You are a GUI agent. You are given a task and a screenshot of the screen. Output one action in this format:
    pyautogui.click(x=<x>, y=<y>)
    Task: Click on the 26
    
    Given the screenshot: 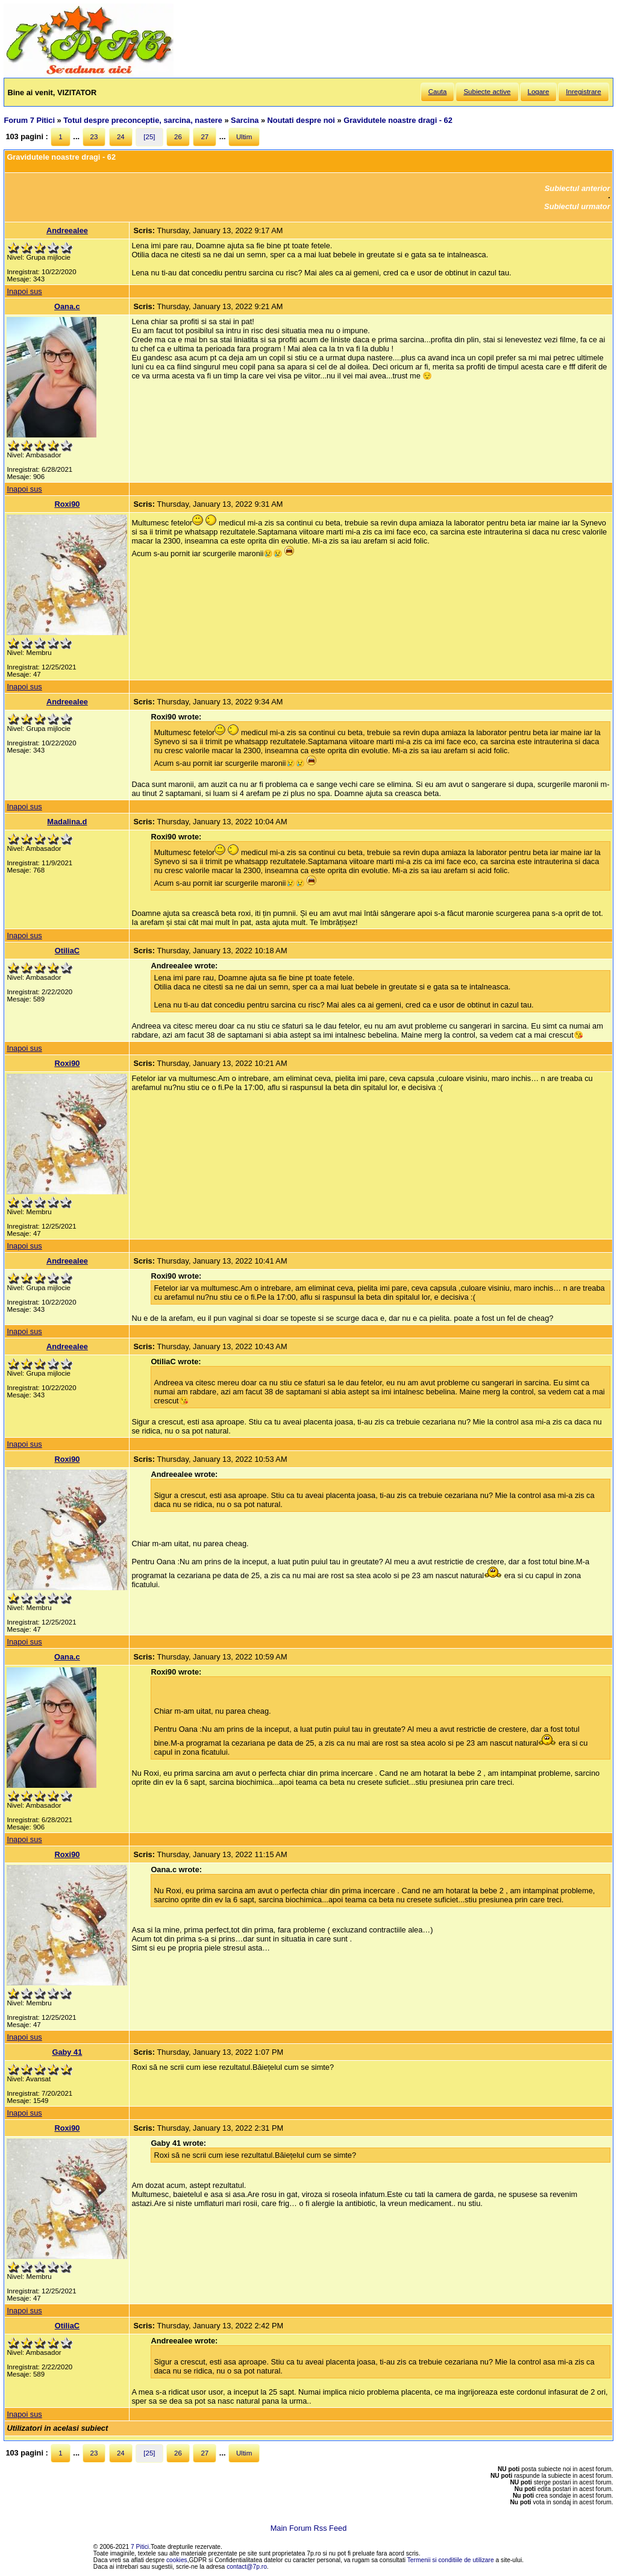 What is the action you would take?
    pyautogui.click(x=178, y=136)
    